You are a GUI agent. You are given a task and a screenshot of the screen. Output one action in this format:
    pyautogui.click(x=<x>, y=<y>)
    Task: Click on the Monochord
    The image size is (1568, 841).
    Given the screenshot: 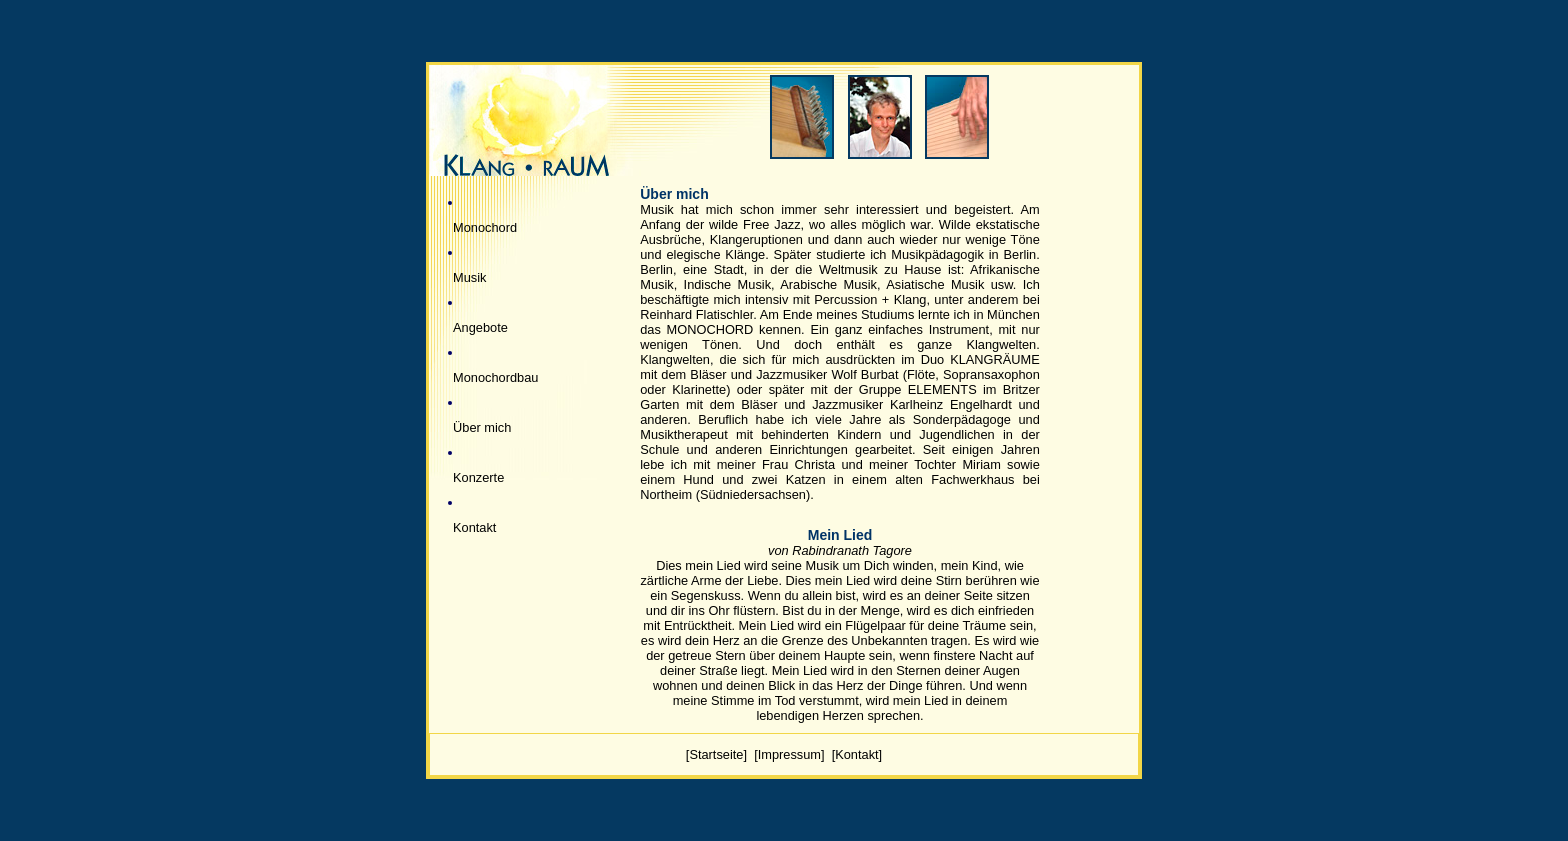 What is the action you would take?
    pyautogui.click(x=485, y=227)
    